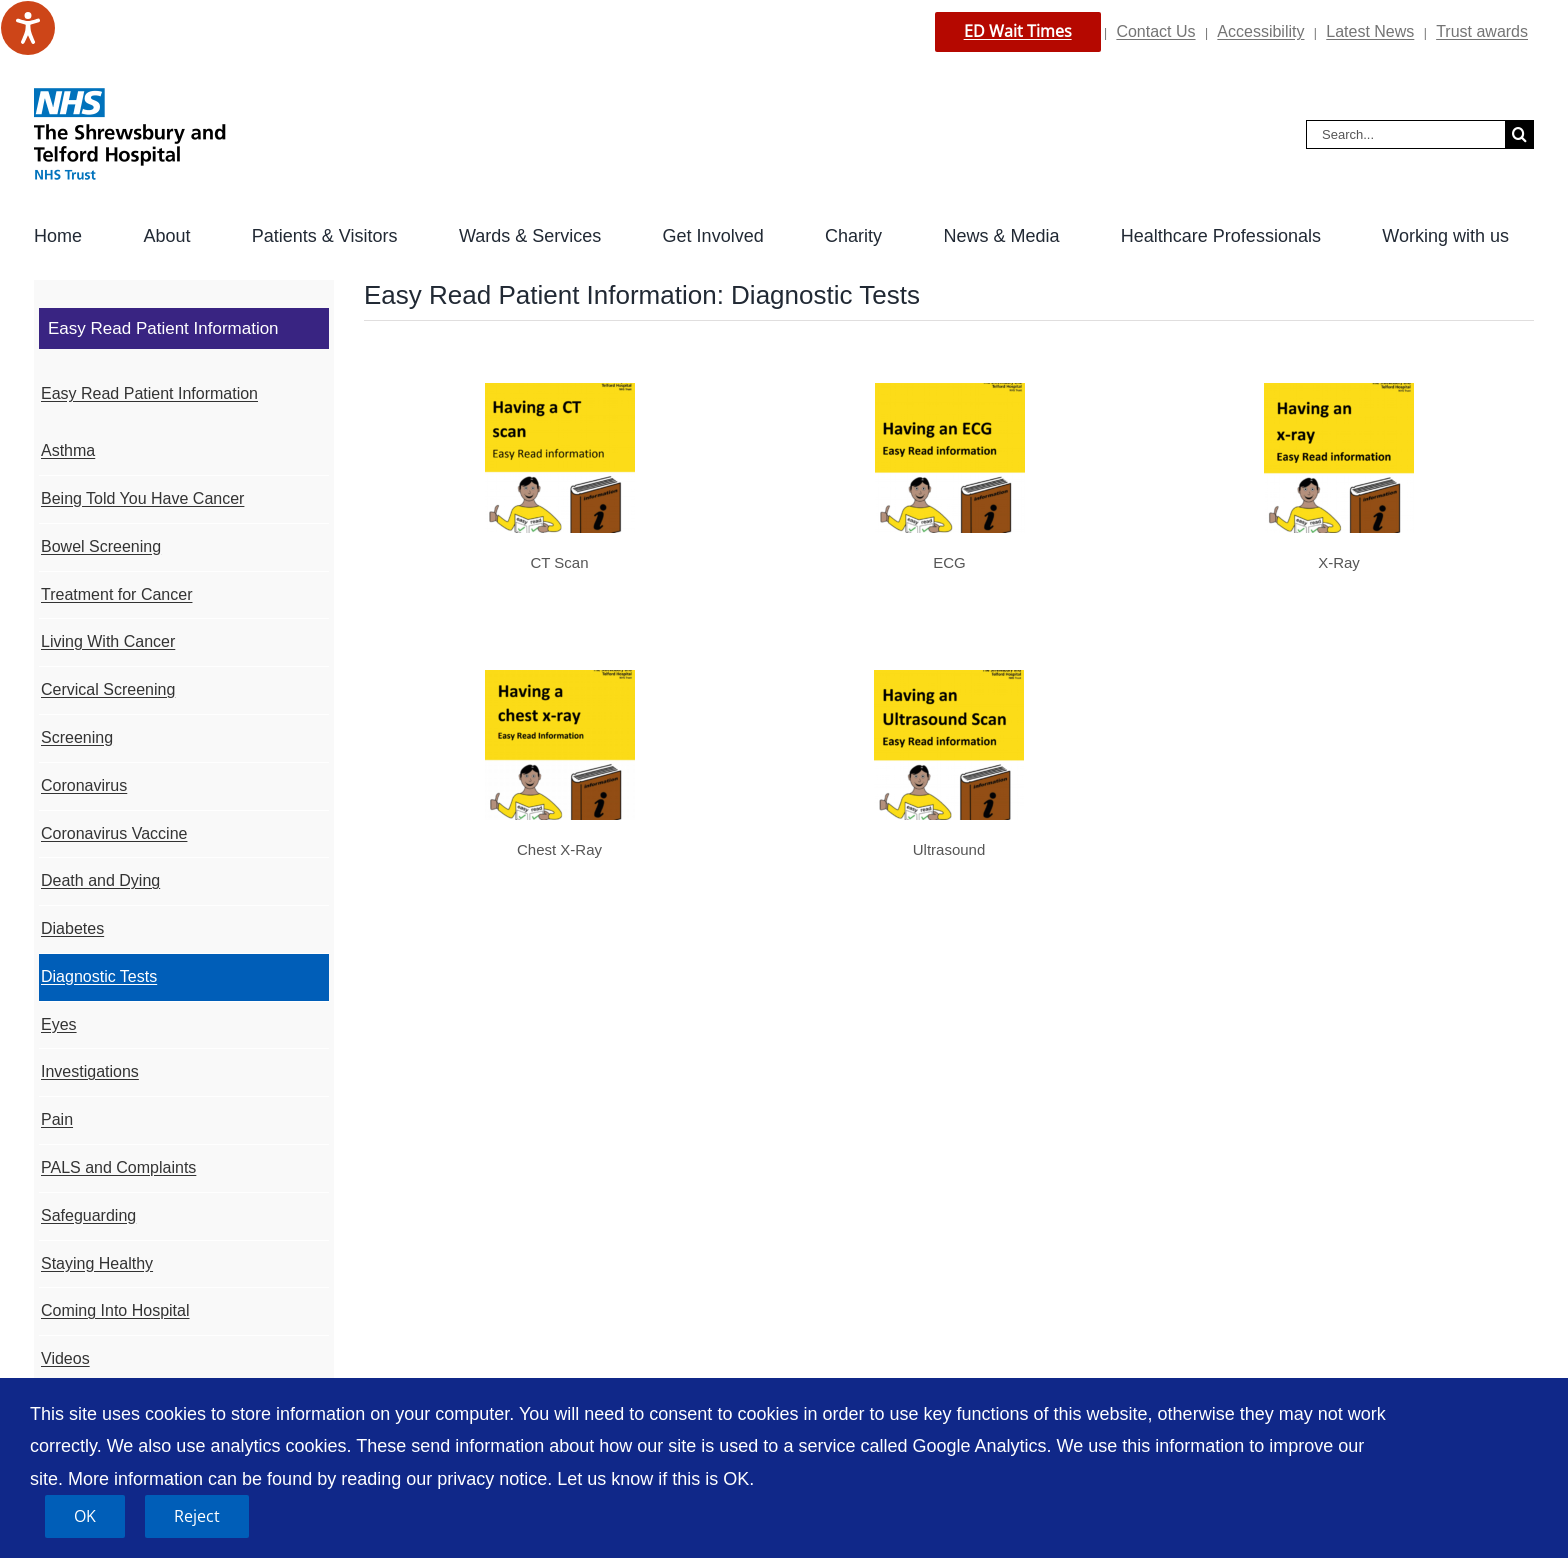 The width and height of the screenshot is (1568, 1558). I want to click on Screening, so click(77, 737).